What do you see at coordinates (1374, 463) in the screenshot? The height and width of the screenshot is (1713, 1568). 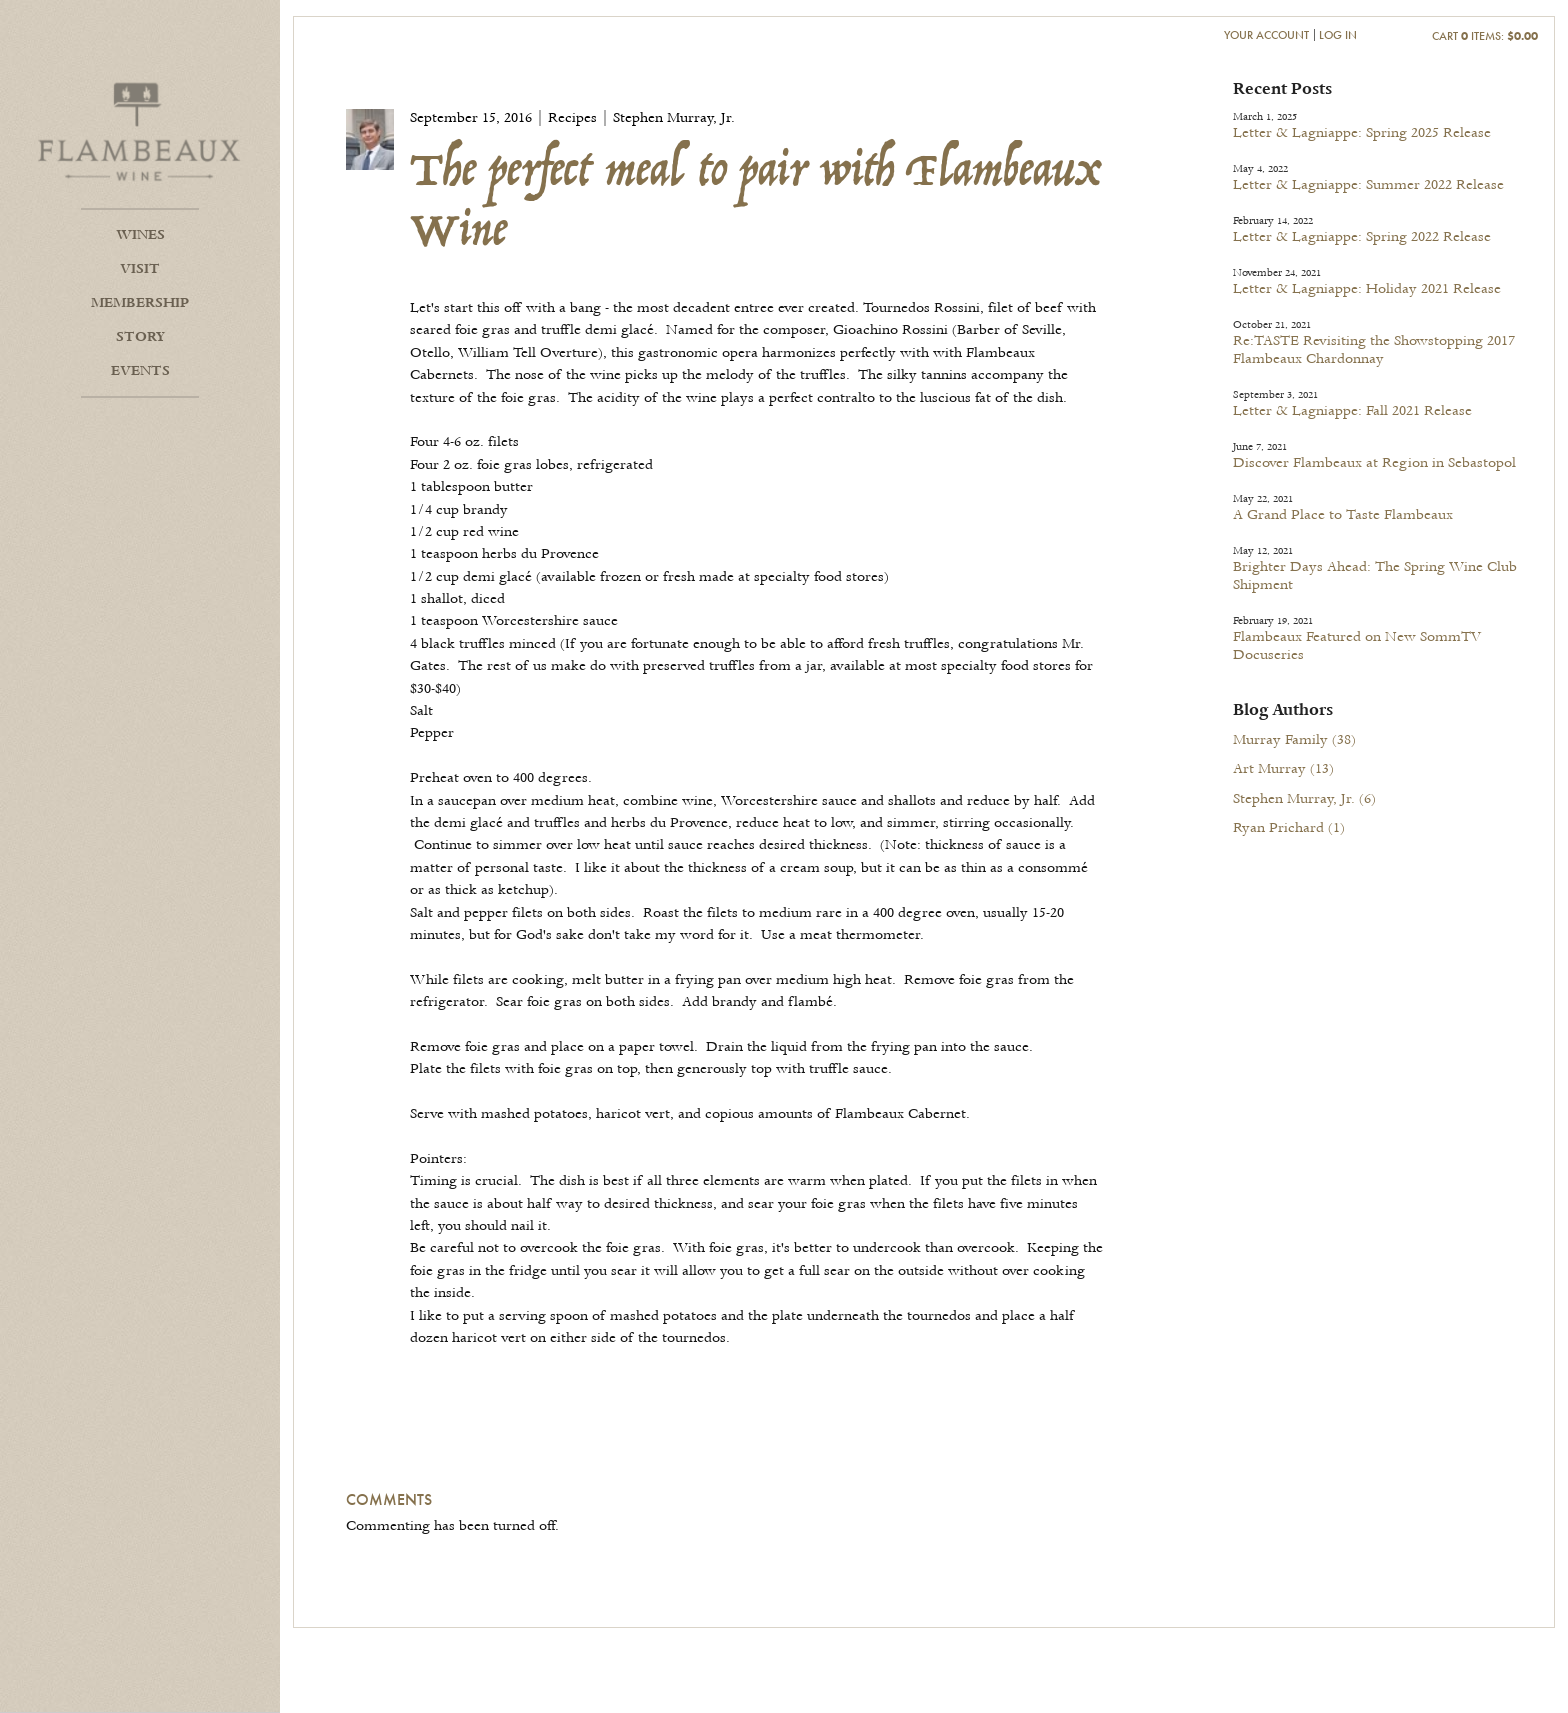 I see `Discover Flambeaux at Region in Sebastopol` at bounding box center [1374, 463].